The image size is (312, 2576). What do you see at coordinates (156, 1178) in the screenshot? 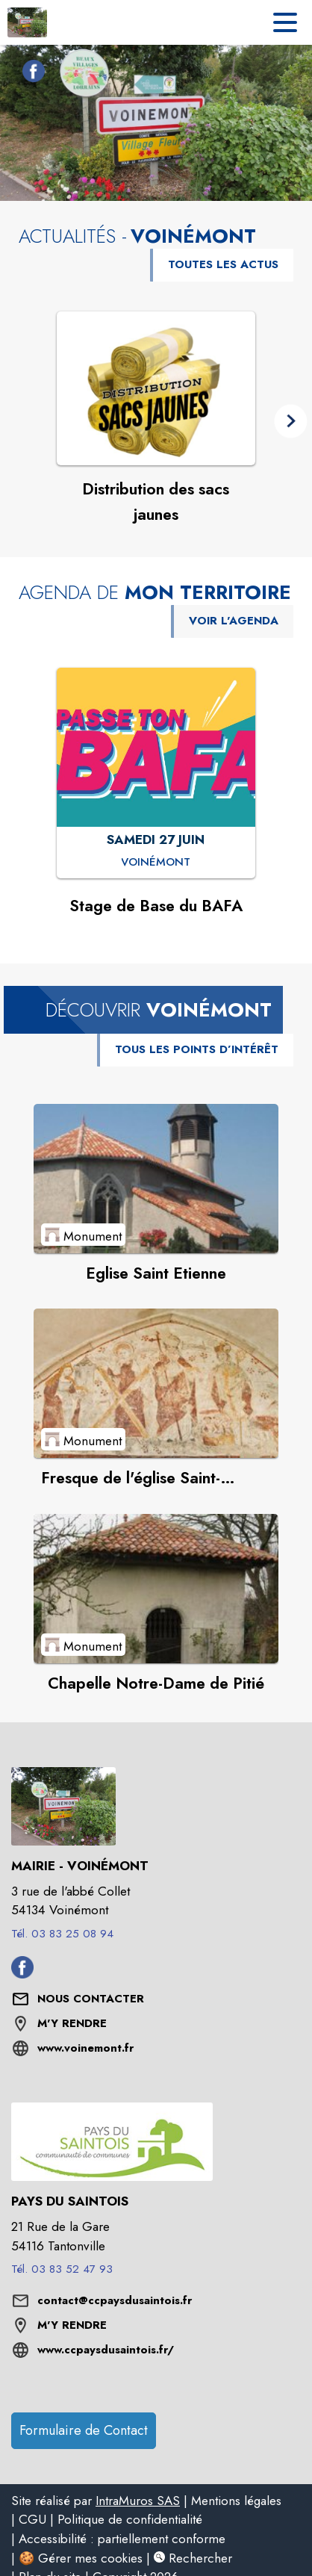
I see `[Voir le point d'intérêt Eglise Saint Etienne (catégorie : Monument)]` at bounding box center [156, 1178].